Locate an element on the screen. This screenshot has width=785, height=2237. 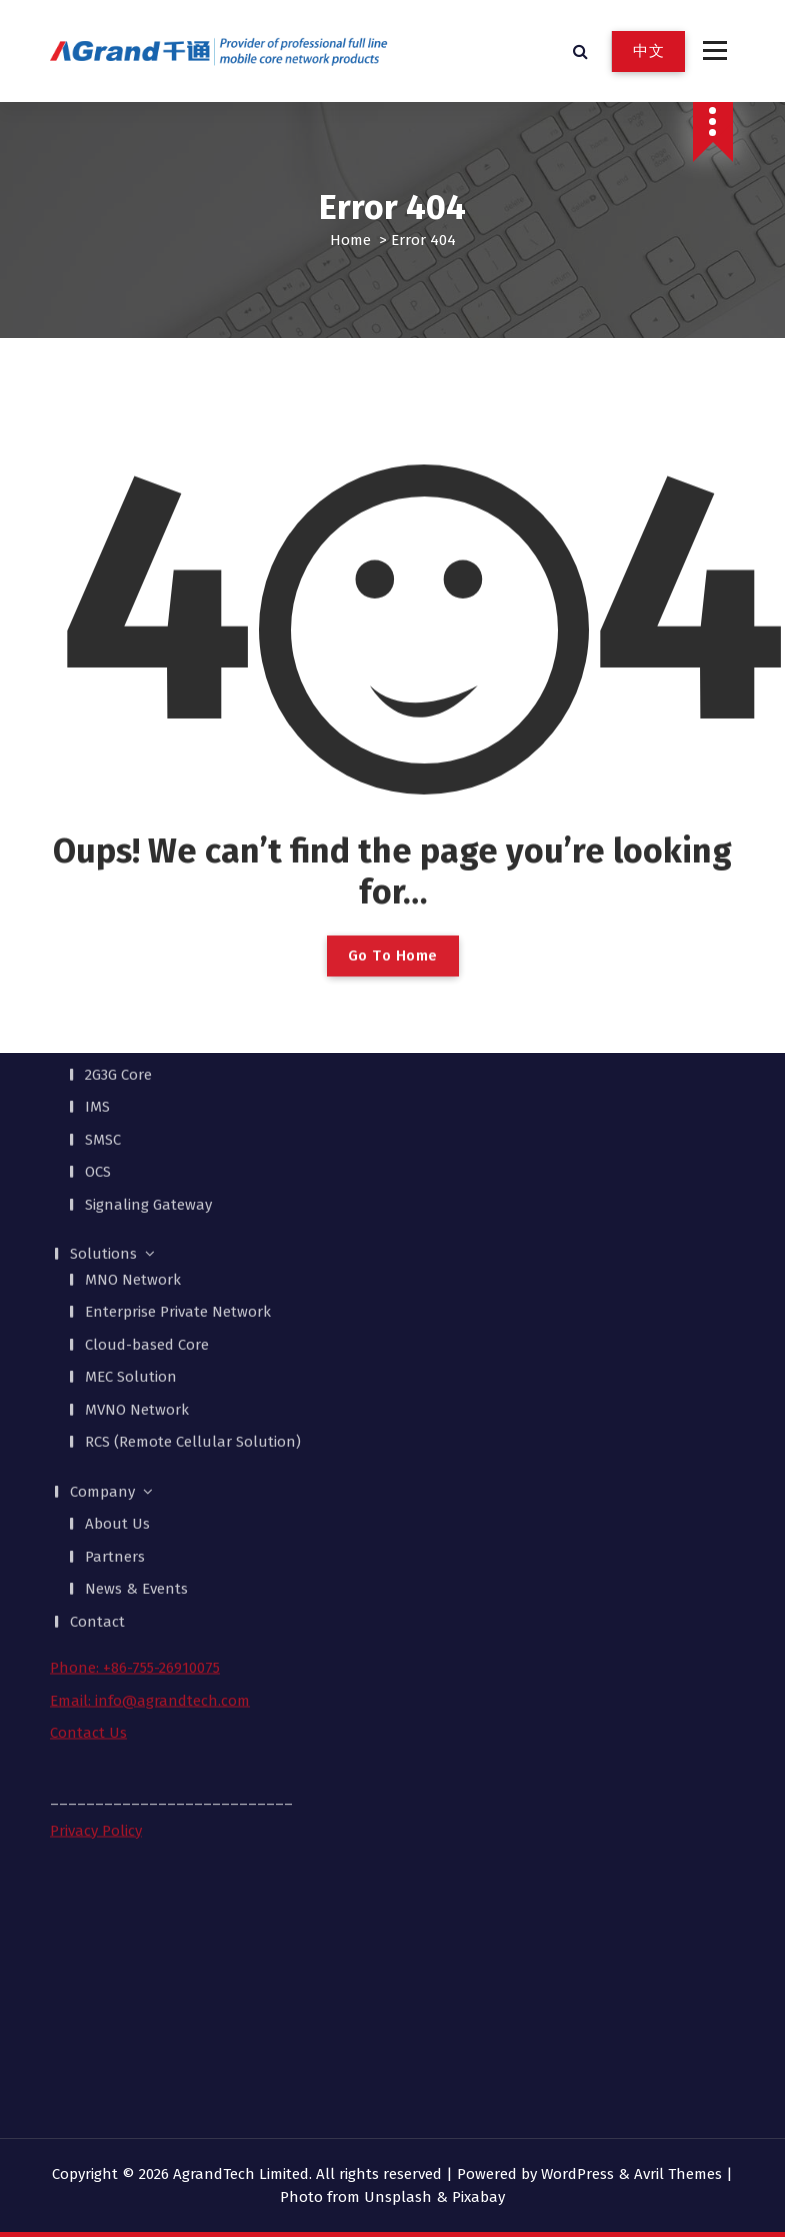
Email: info@agrandtech.com is located at coordinates (150, 1462).